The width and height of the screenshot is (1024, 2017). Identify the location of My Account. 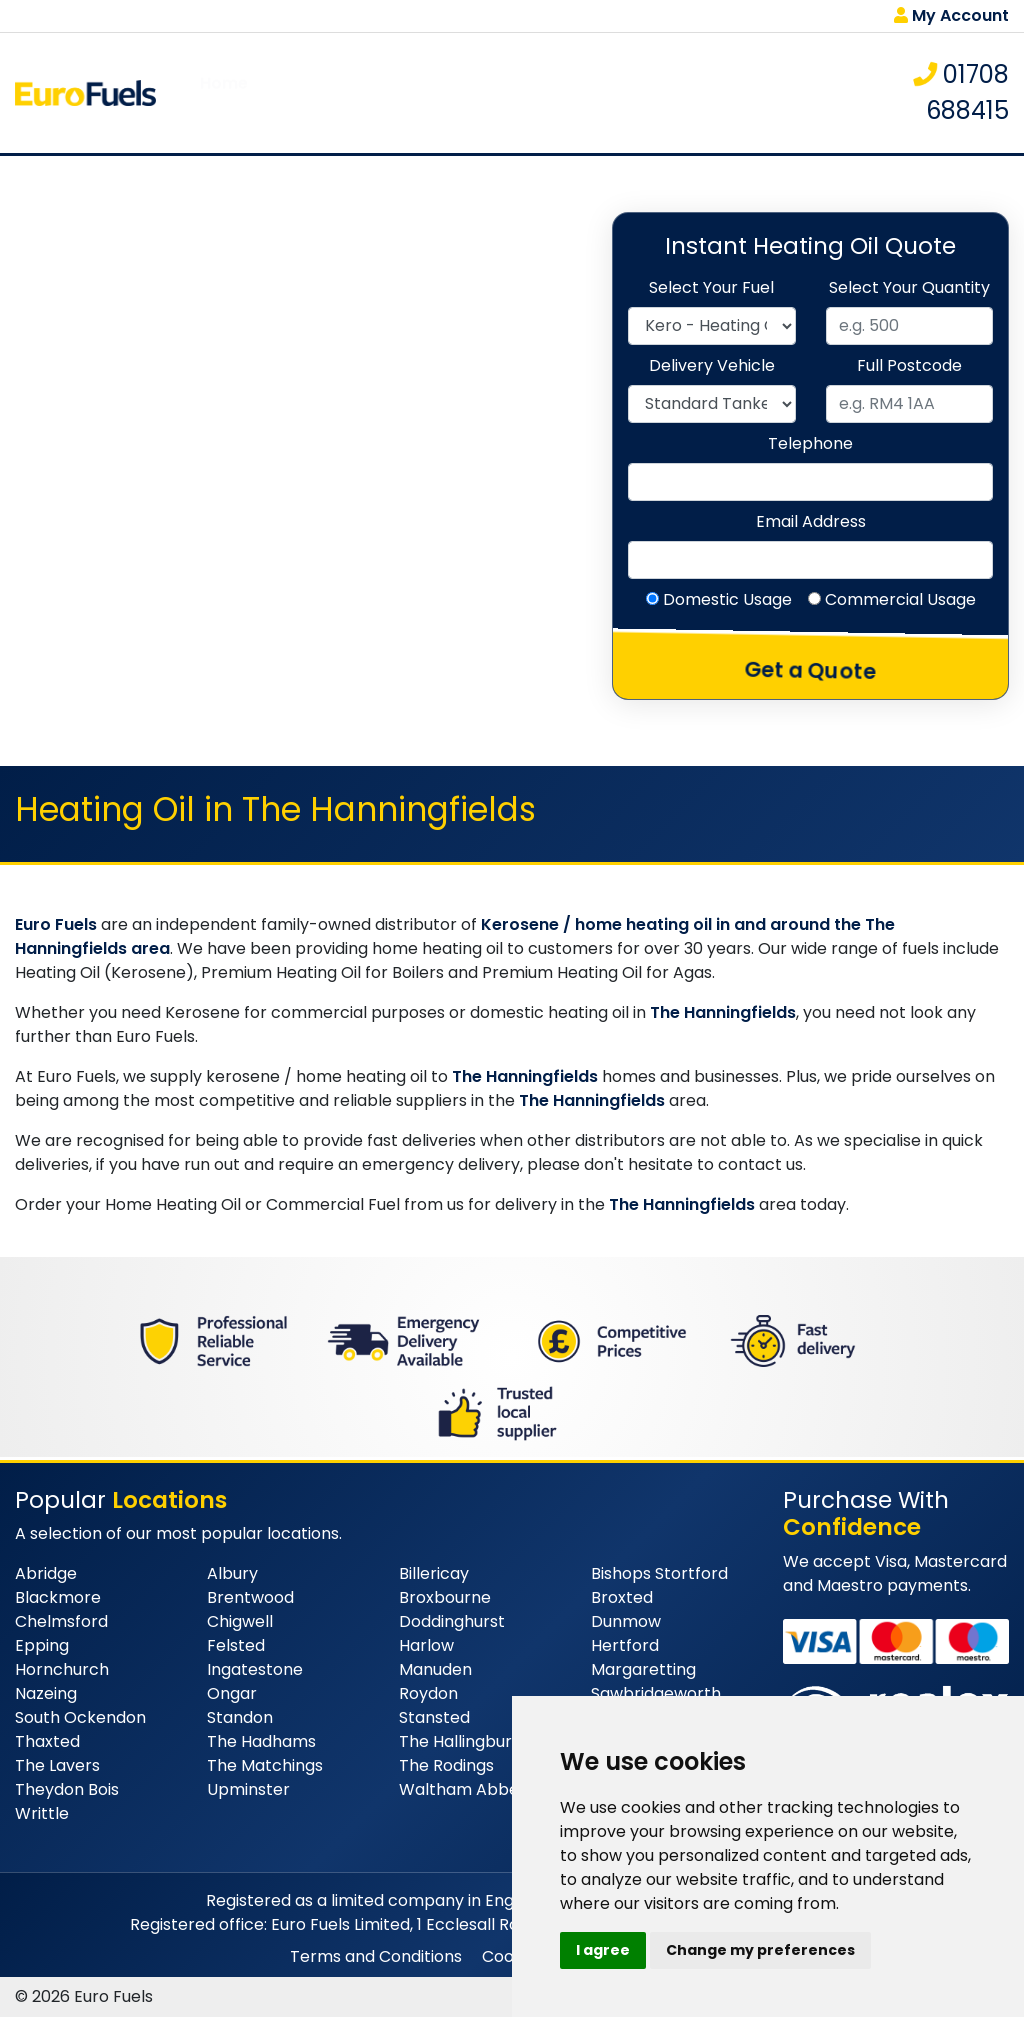
(951, 15).